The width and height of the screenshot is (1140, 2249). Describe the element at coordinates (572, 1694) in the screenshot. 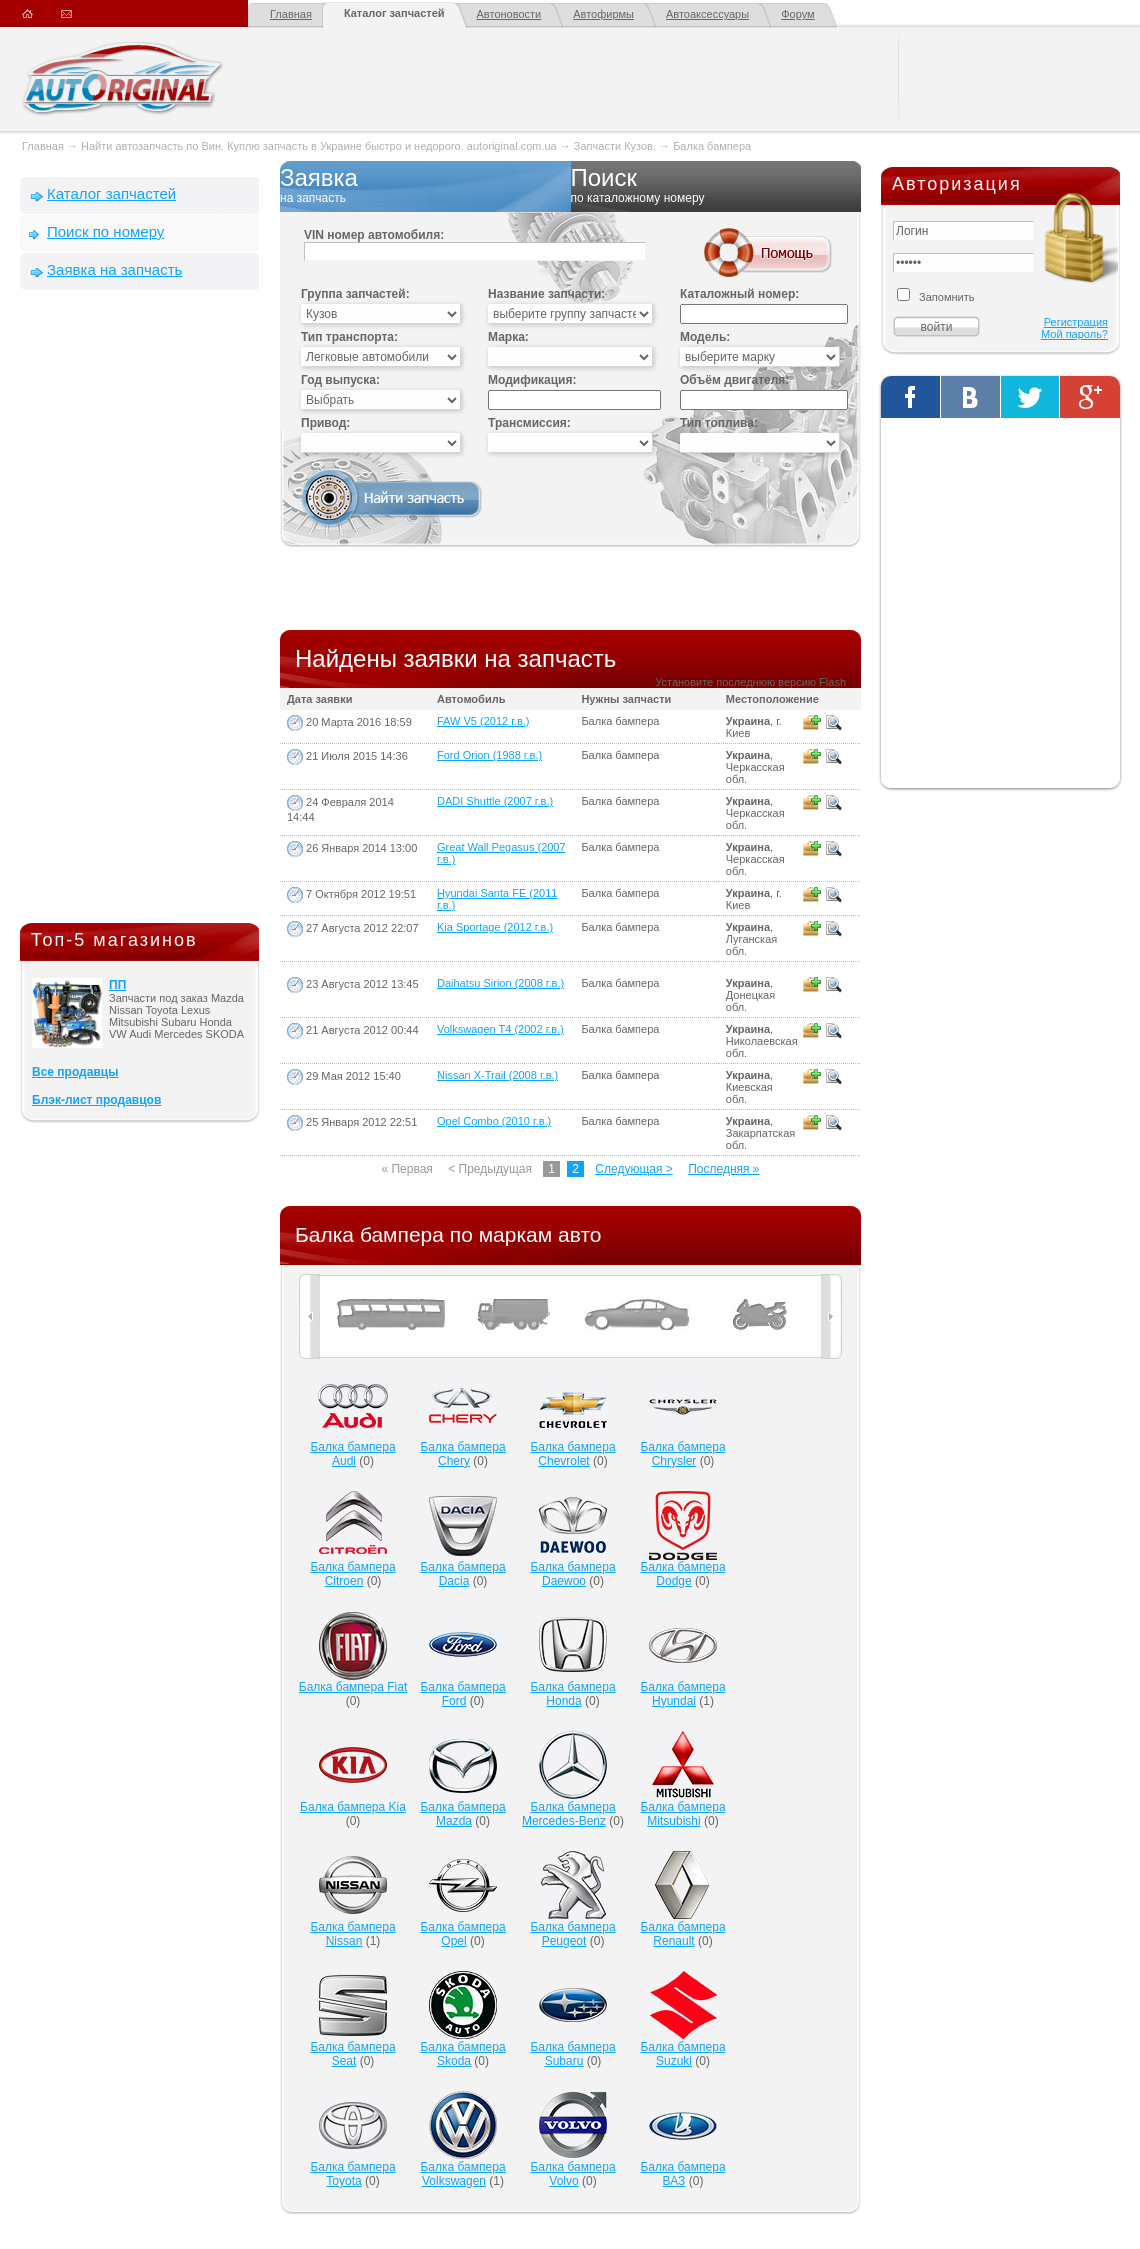

I see `Балка бампера Honda` at that location.